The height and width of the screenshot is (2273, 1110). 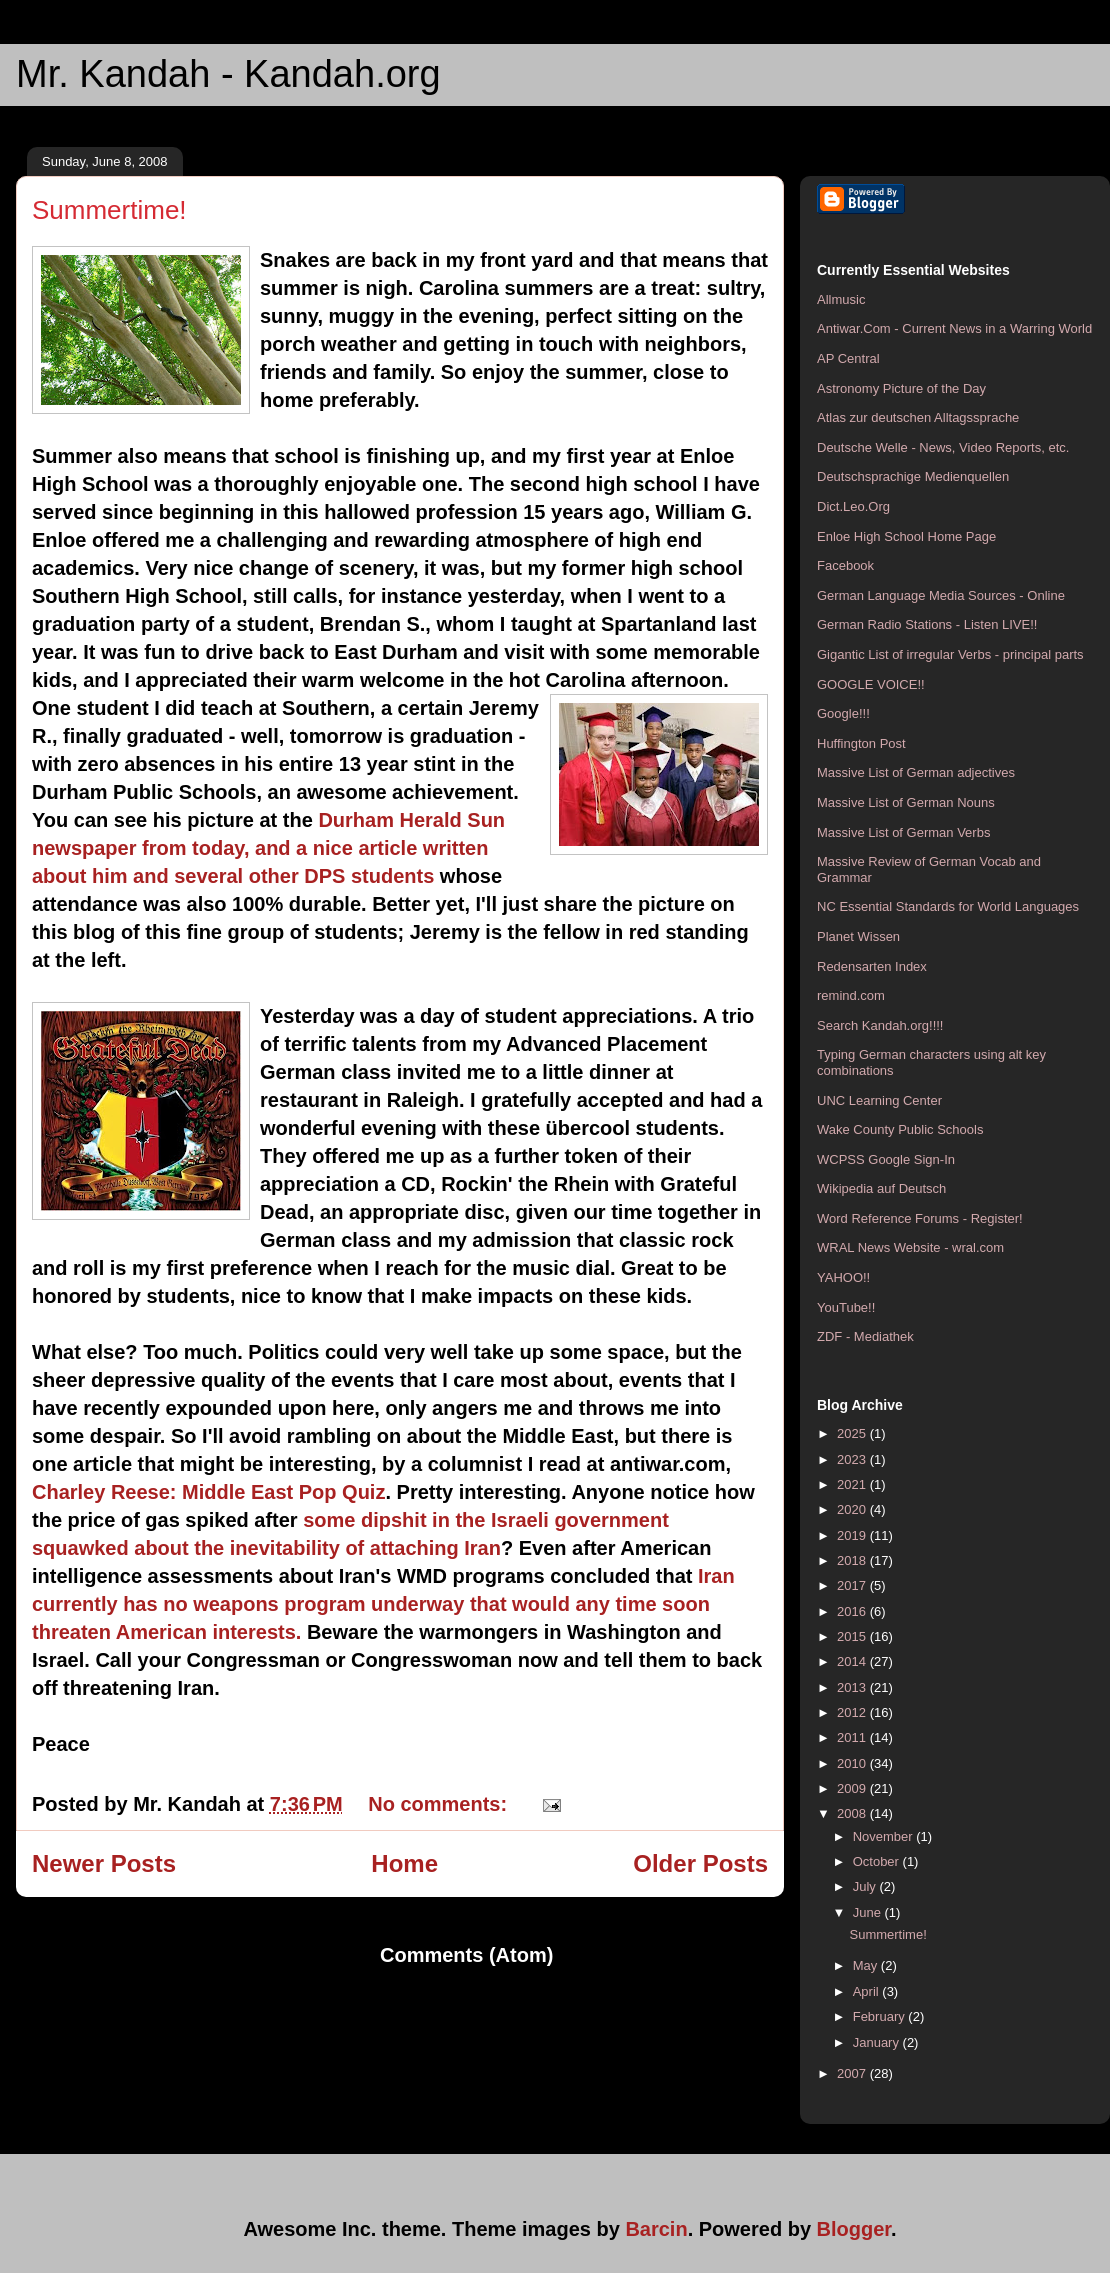 I want to click on 2018, so click(x=853, y=1560).